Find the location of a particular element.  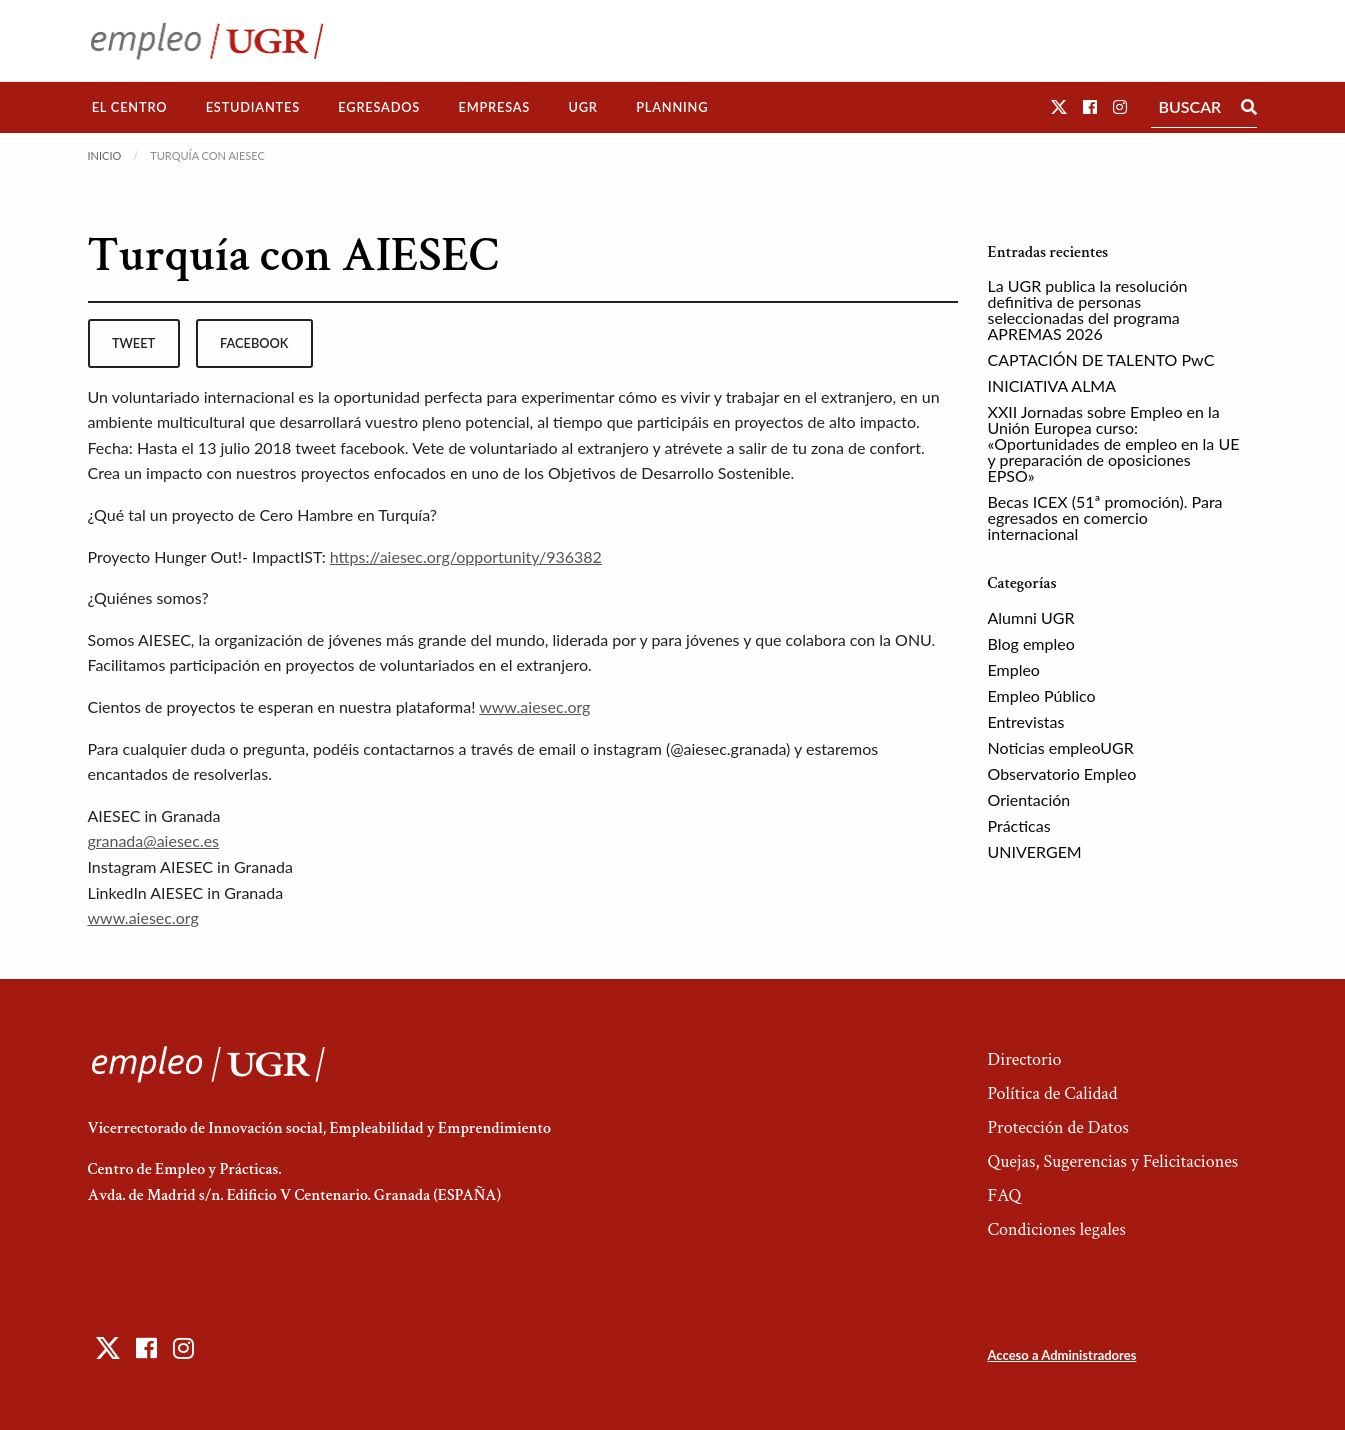

www.aiesec.org is located at coordinates (534, 706).